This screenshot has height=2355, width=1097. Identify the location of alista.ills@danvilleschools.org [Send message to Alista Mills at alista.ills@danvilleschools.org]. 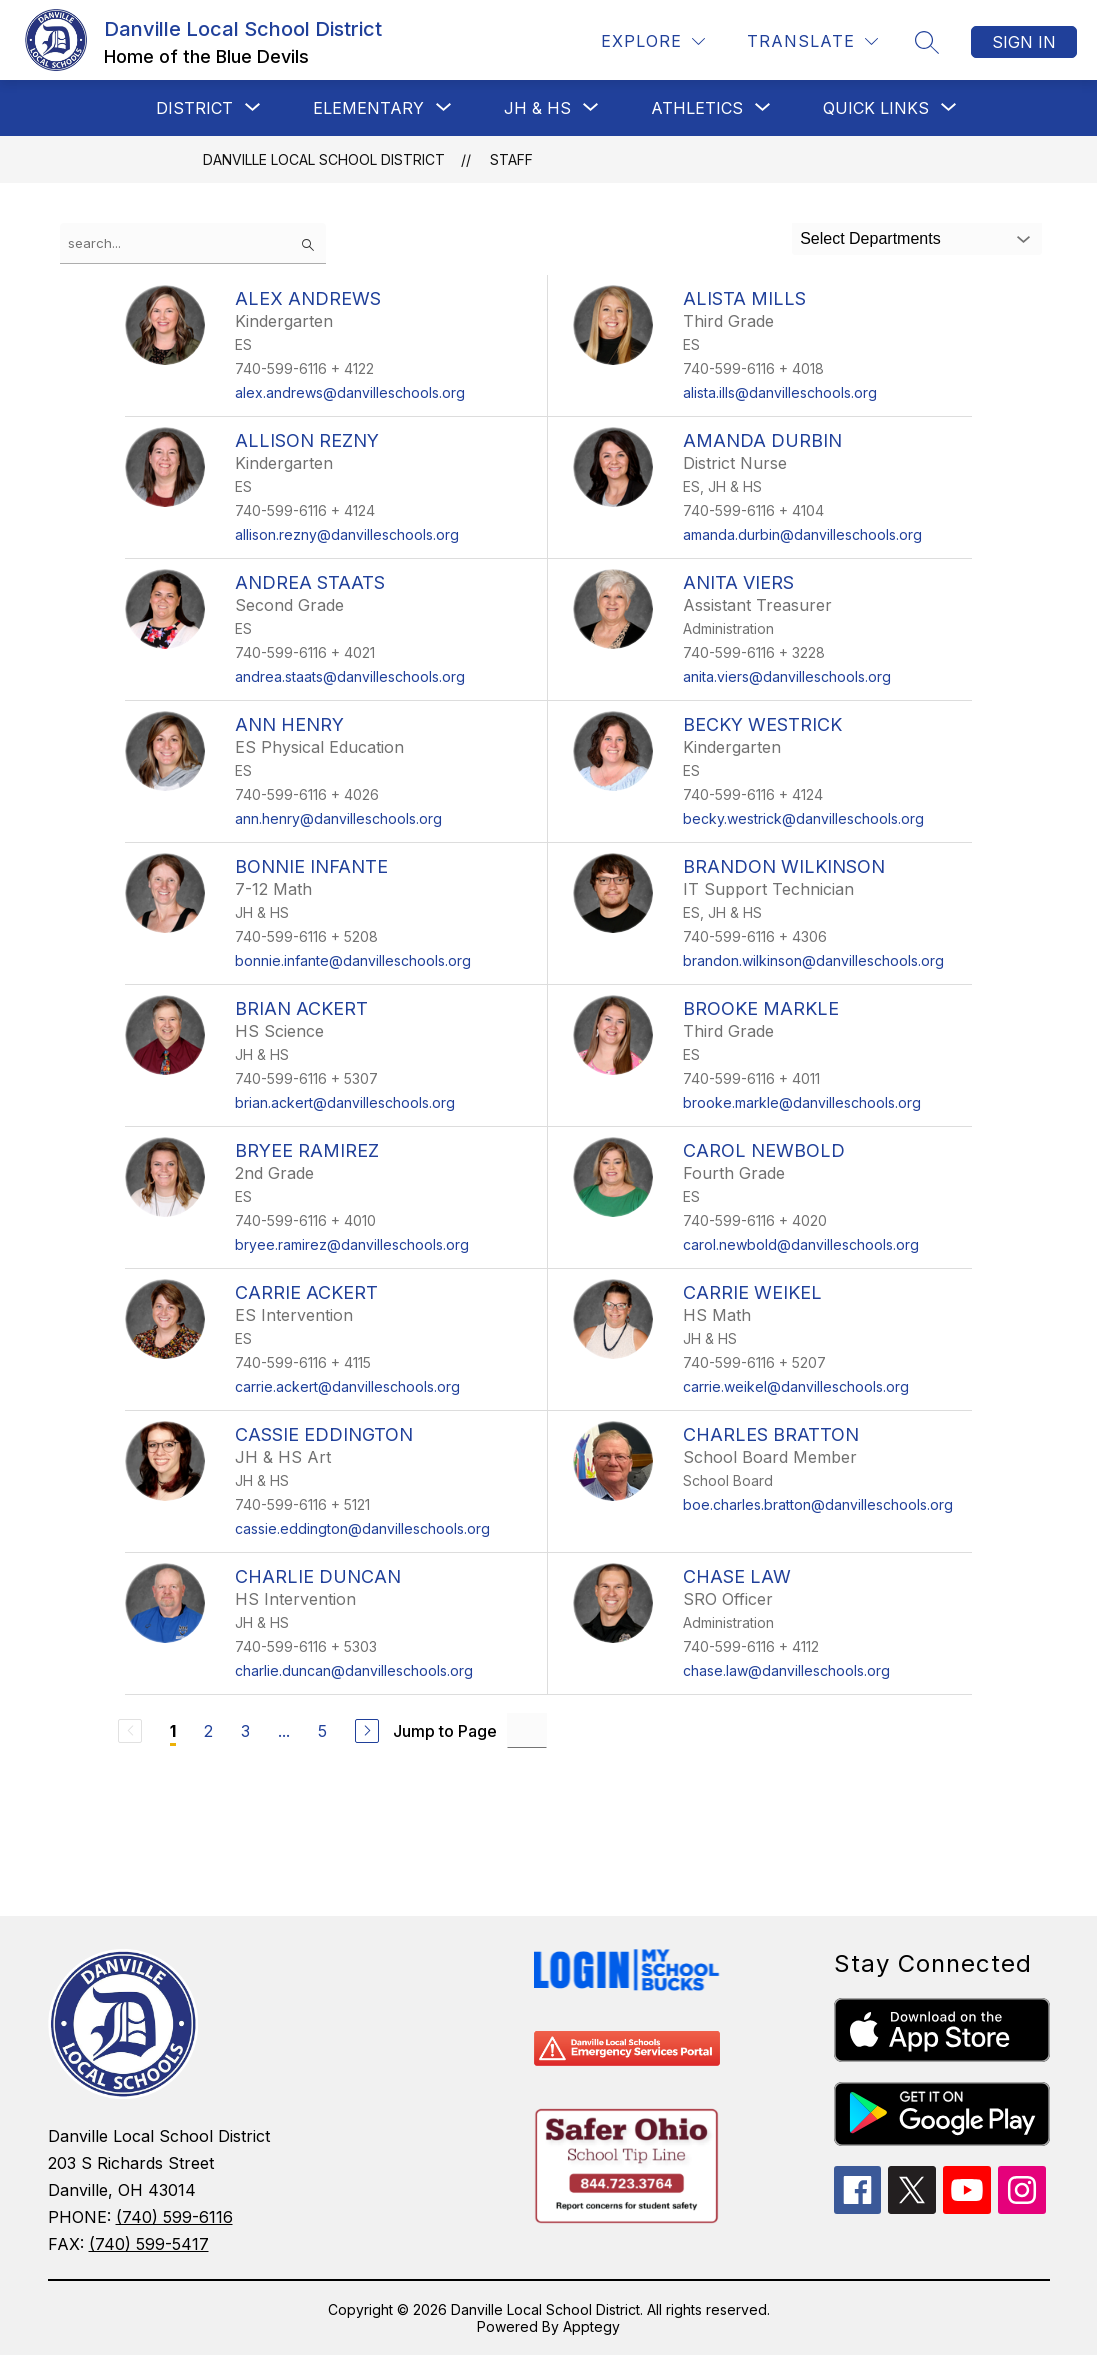
(780, 392).